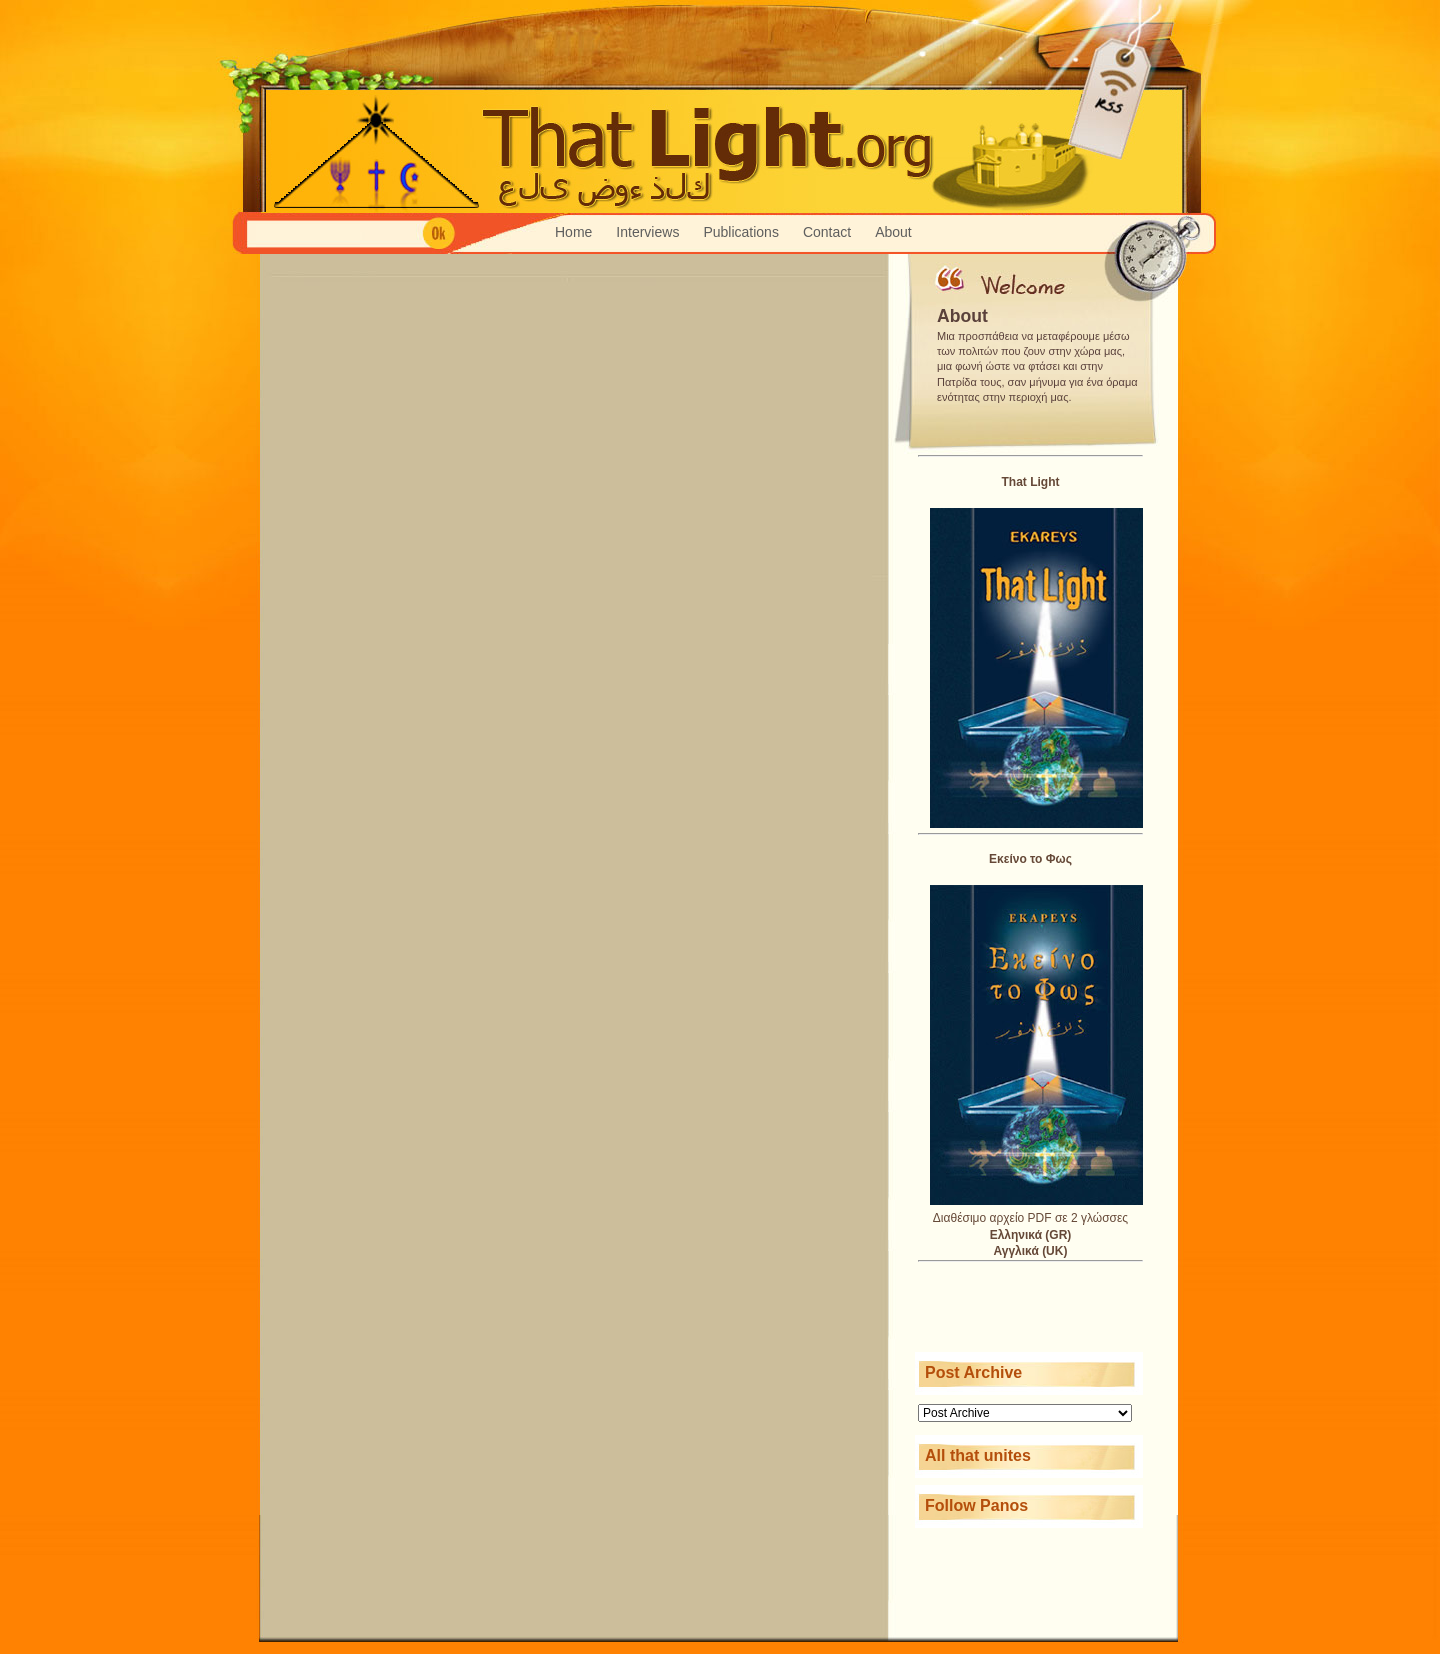 This screenshot has width=1440, height=1654. What do you see at coordinates (647, 232) in the screenshot?
I see `Interviews` at bounding box center [647, 232].